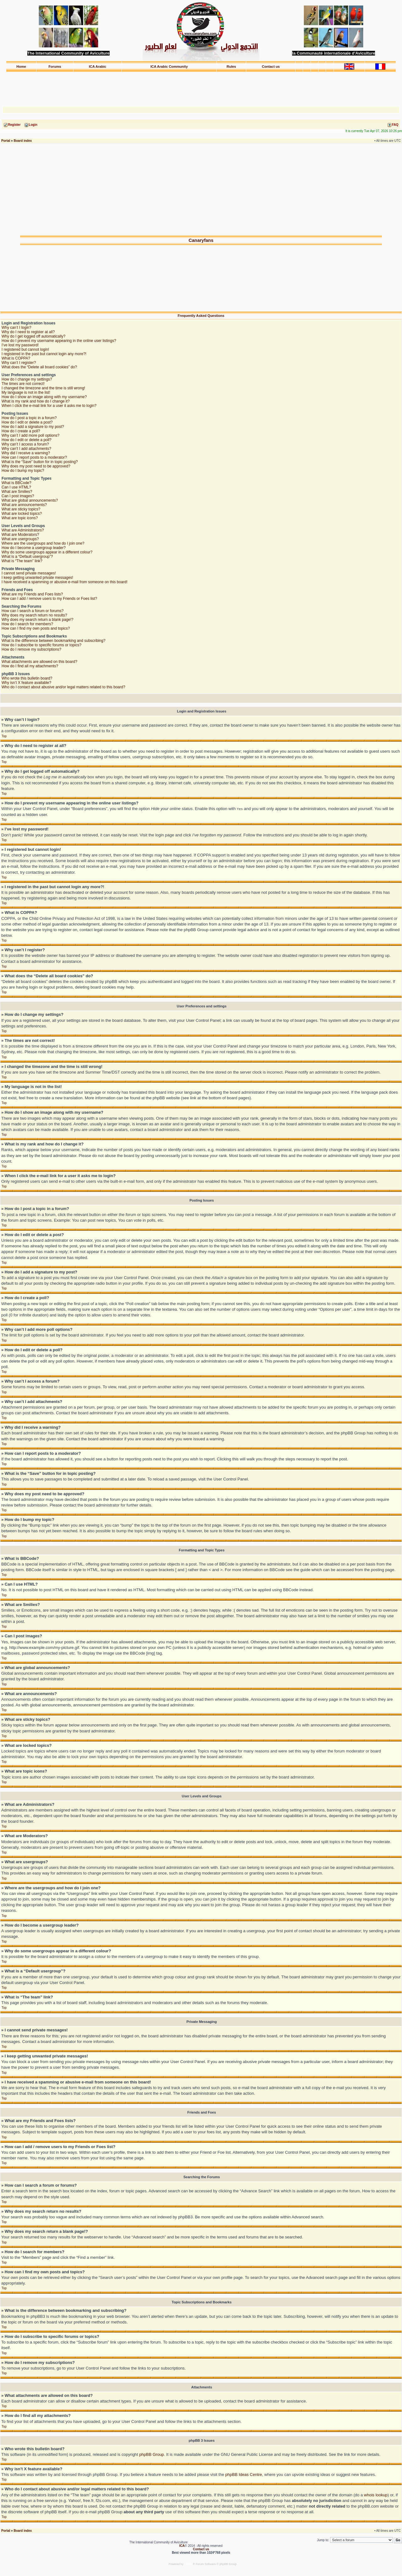 This screenshot has height=2576, width=402. Describe the element at coordinates (30, 435) in the screenshot. I see `Why can’t I add more poll options?` at that location.